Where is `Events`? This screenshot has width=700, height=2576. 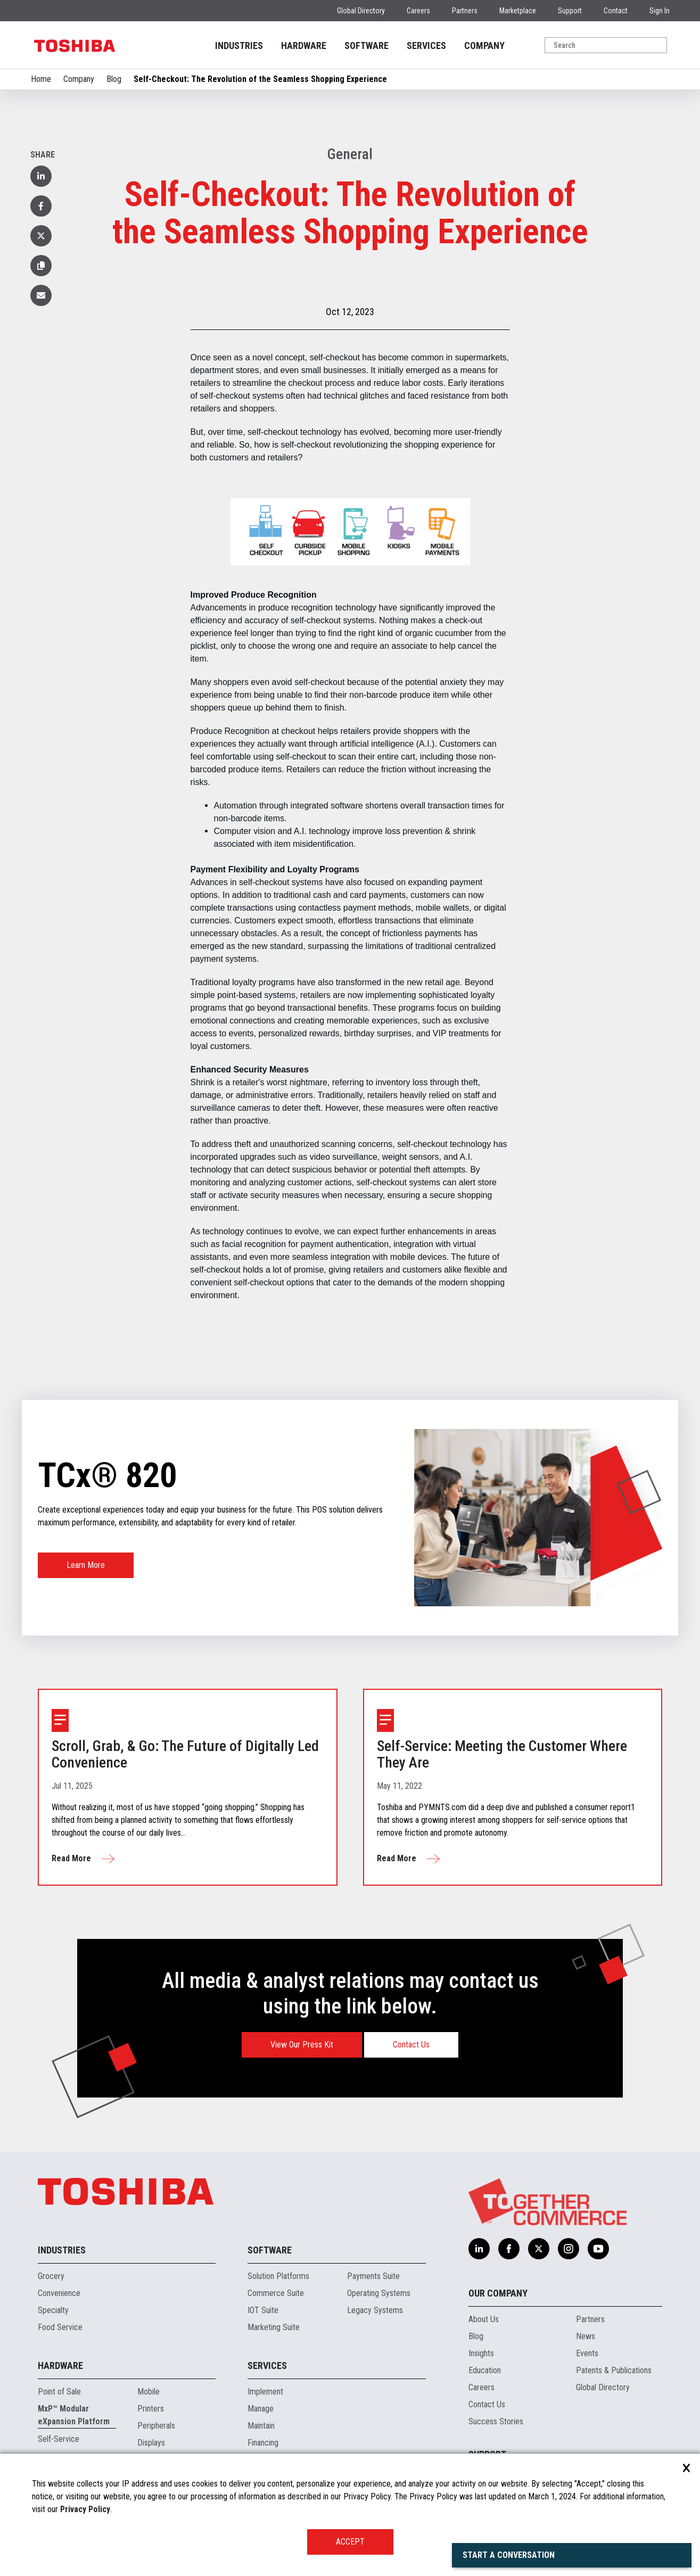 Events is located at coordinates (587, 2353).